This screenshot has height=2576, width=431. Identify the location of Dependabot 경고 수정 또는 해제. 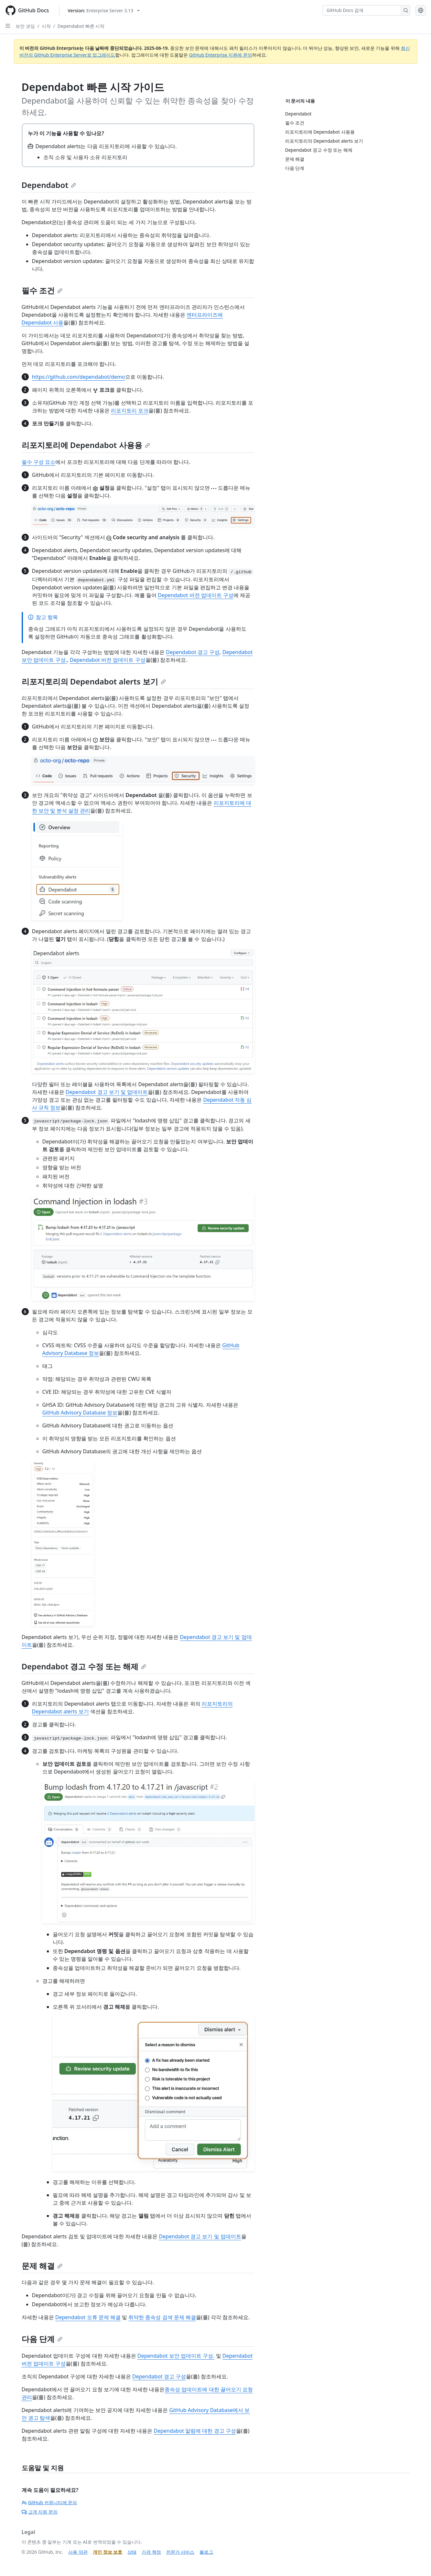
(84, 1666).